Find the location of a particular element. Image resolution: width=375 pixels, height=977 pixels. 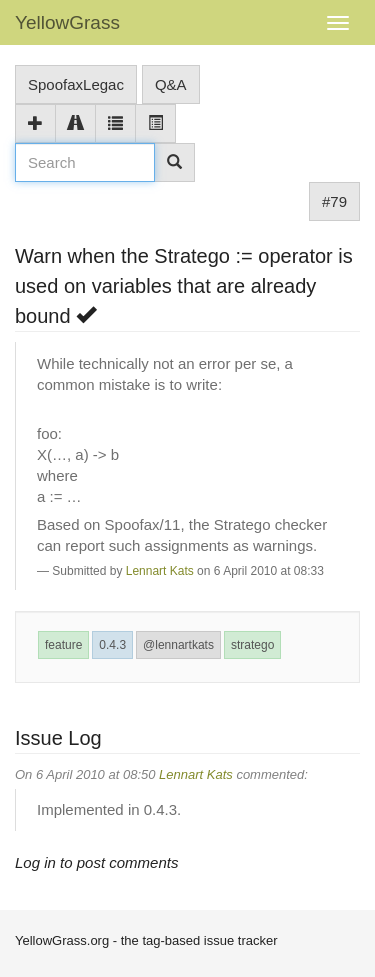

stratego is located at coordinates (252, 645).